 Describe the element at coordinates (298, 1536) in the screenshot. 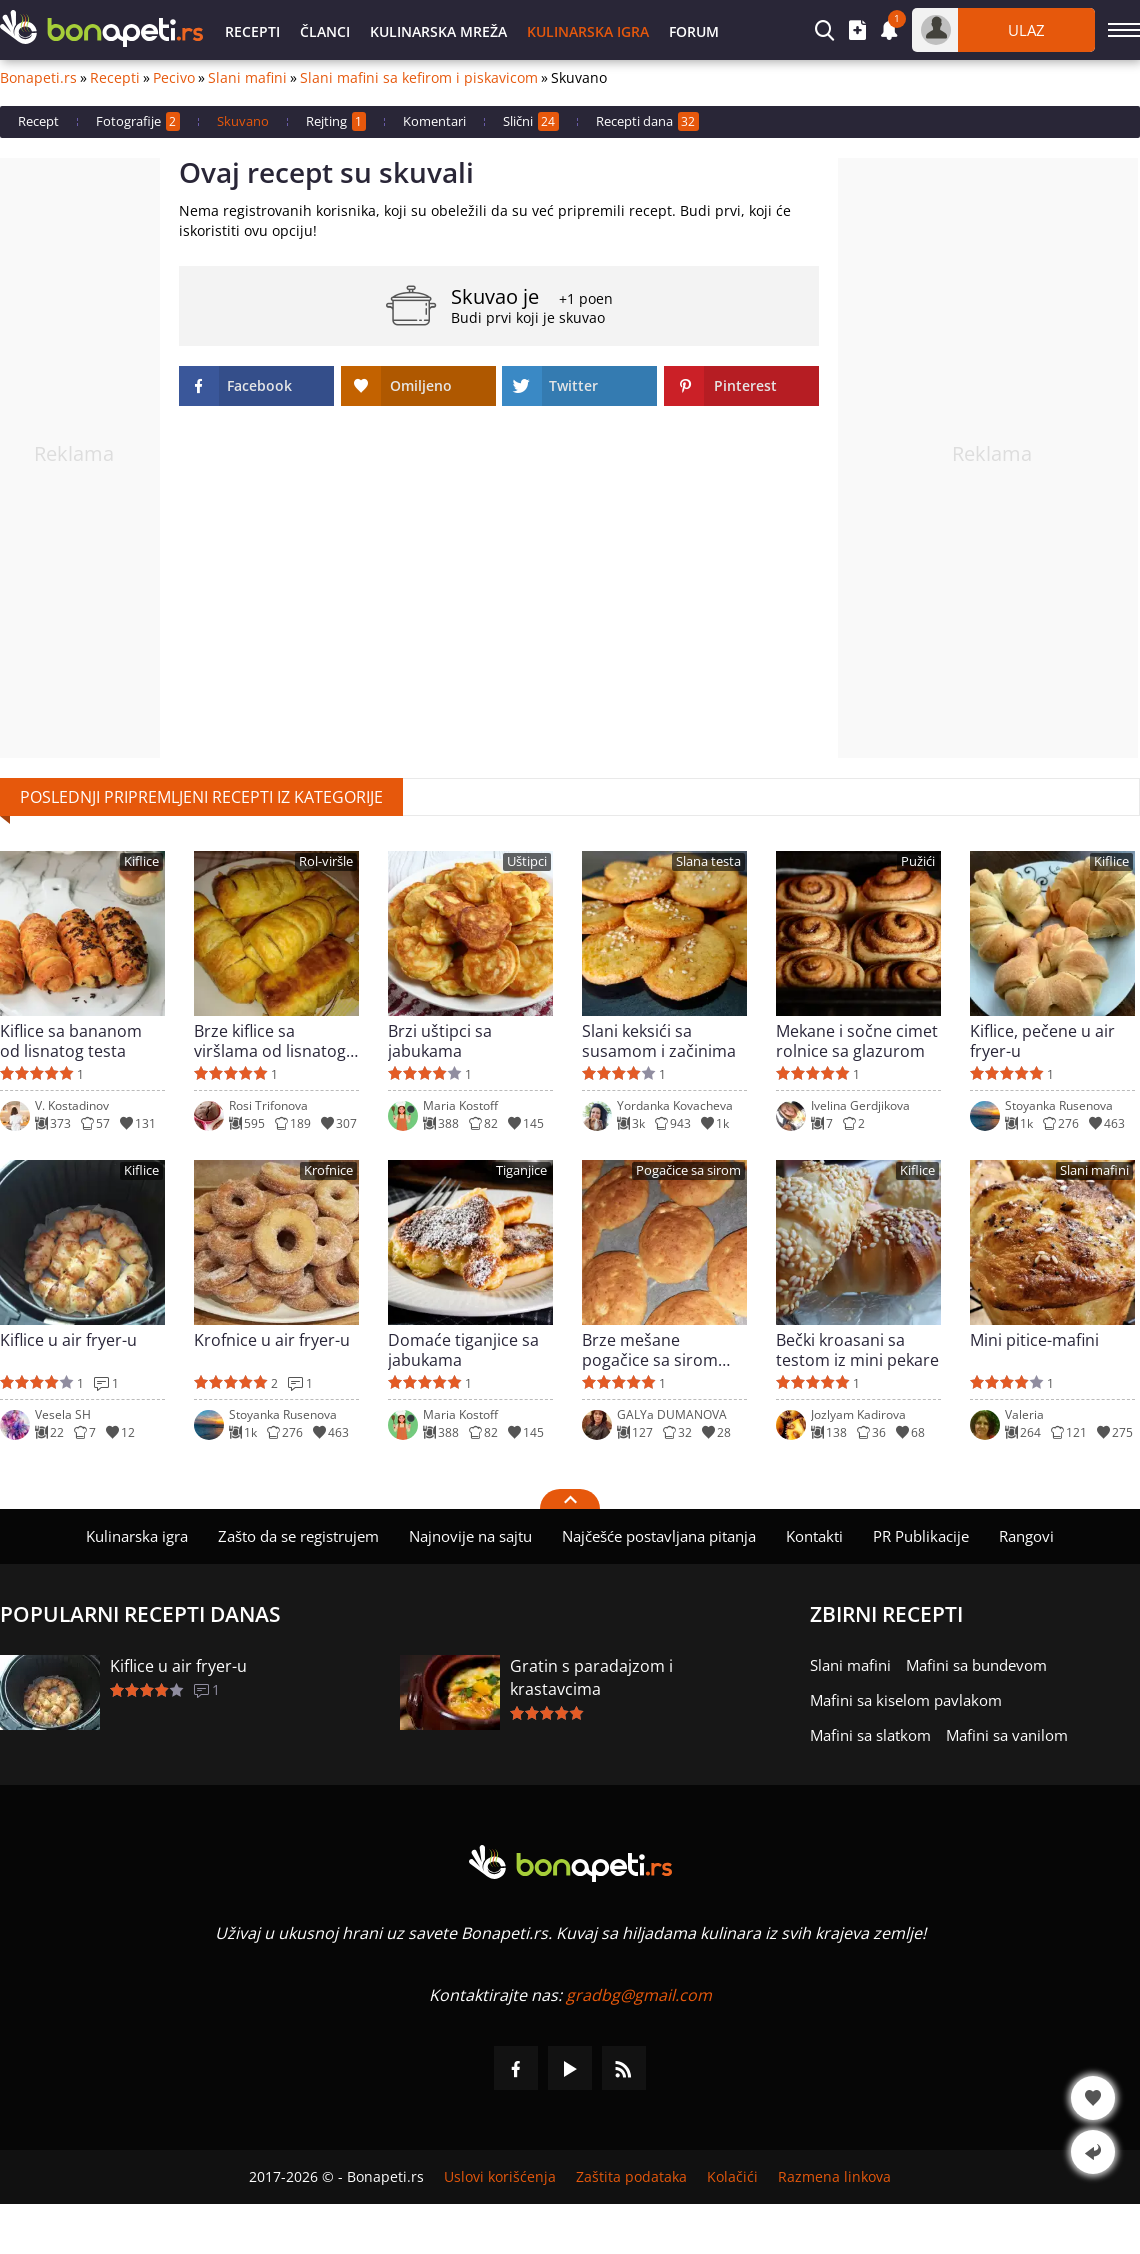

I see `Zašto da se registrujem` at that location.